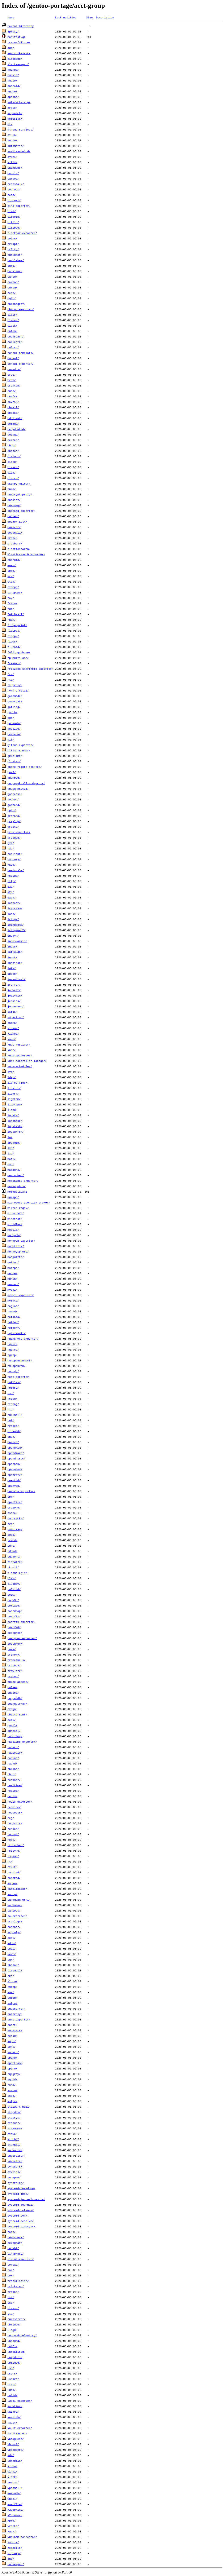 The height and width of the screenshot is (2576, 224). What do you see at coordinates (12, 445) in the screenshot?
I see `dhcp/` at bounding box center [12, 445].